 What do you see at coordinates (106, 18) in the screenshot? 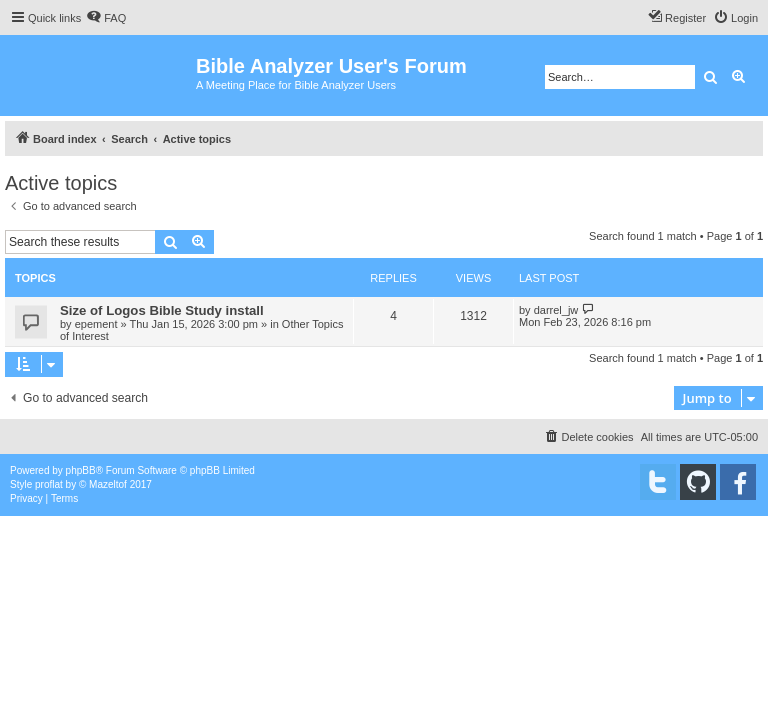
I see `[menuitem]` at bounding box center [106, 18].